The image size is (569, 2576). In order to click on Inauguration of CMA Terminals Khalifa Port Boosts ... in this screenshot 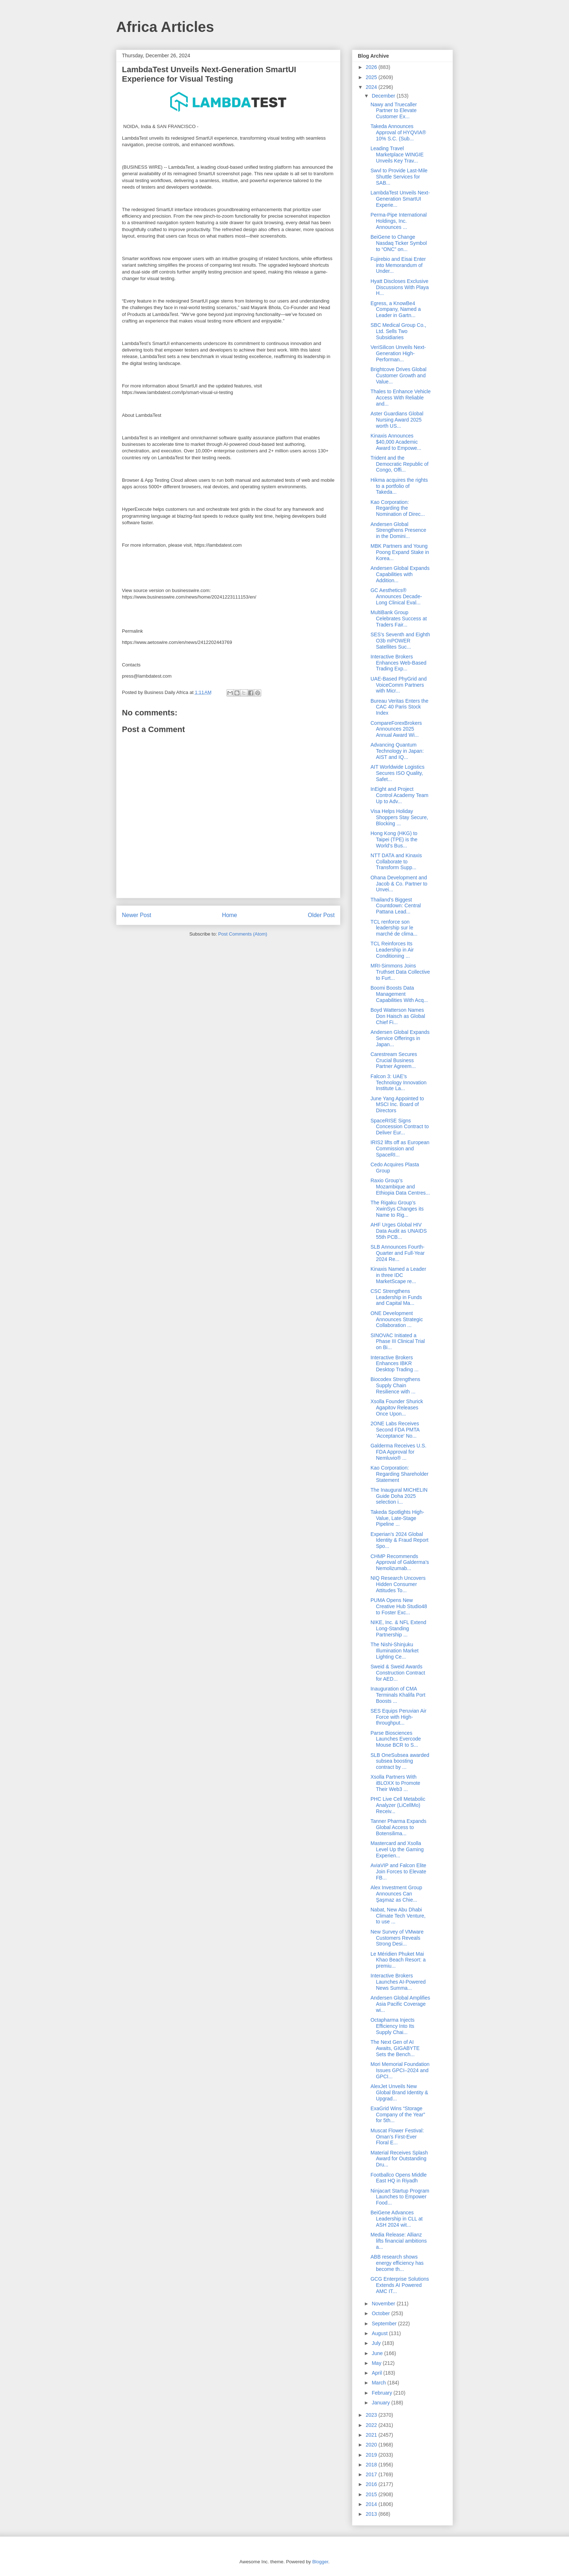, I will do `click(398, 1695)`.